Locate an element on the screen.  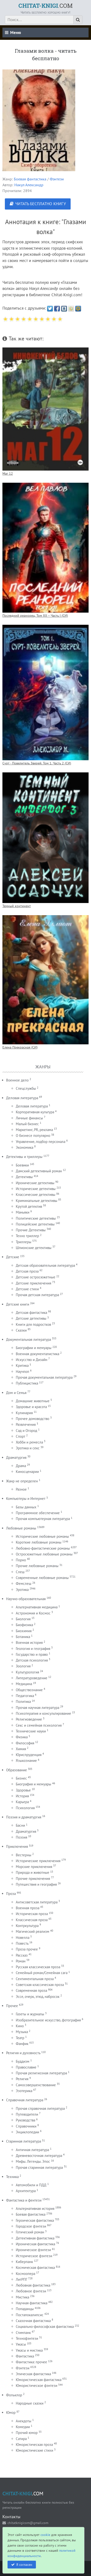
Эротика и секс is located at coordinates (28, 1448).